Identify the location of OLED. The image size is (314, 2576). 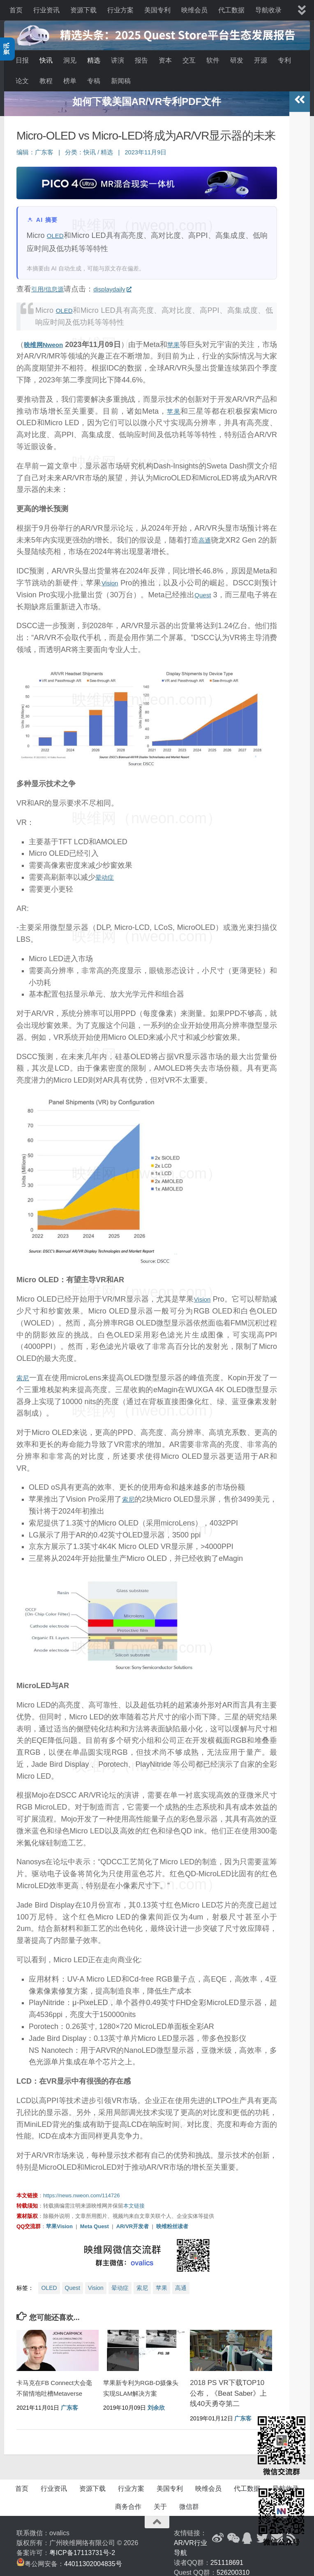
(57, 231).